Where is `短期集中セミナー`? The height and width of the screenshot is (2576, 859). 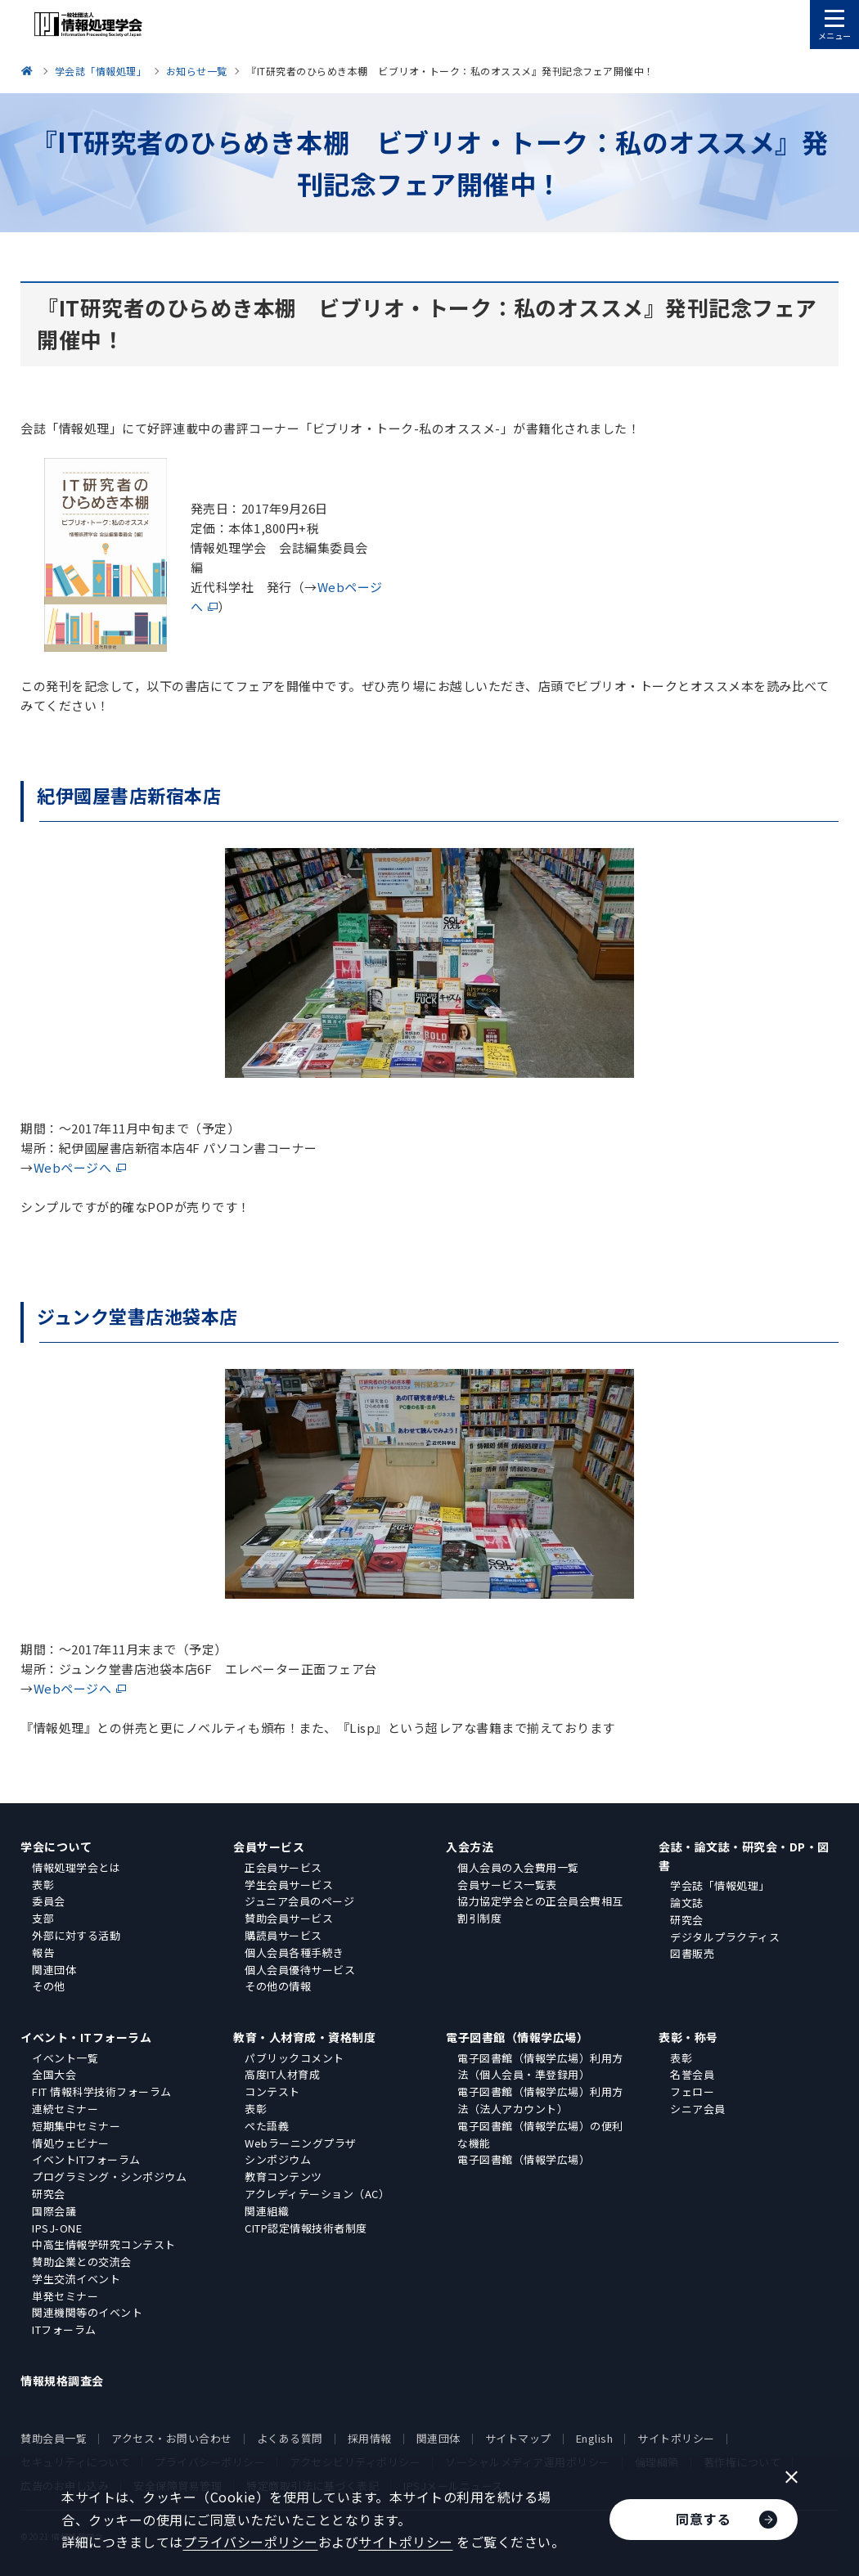
短期集中セミナー is located at coordinates (76, 2126).